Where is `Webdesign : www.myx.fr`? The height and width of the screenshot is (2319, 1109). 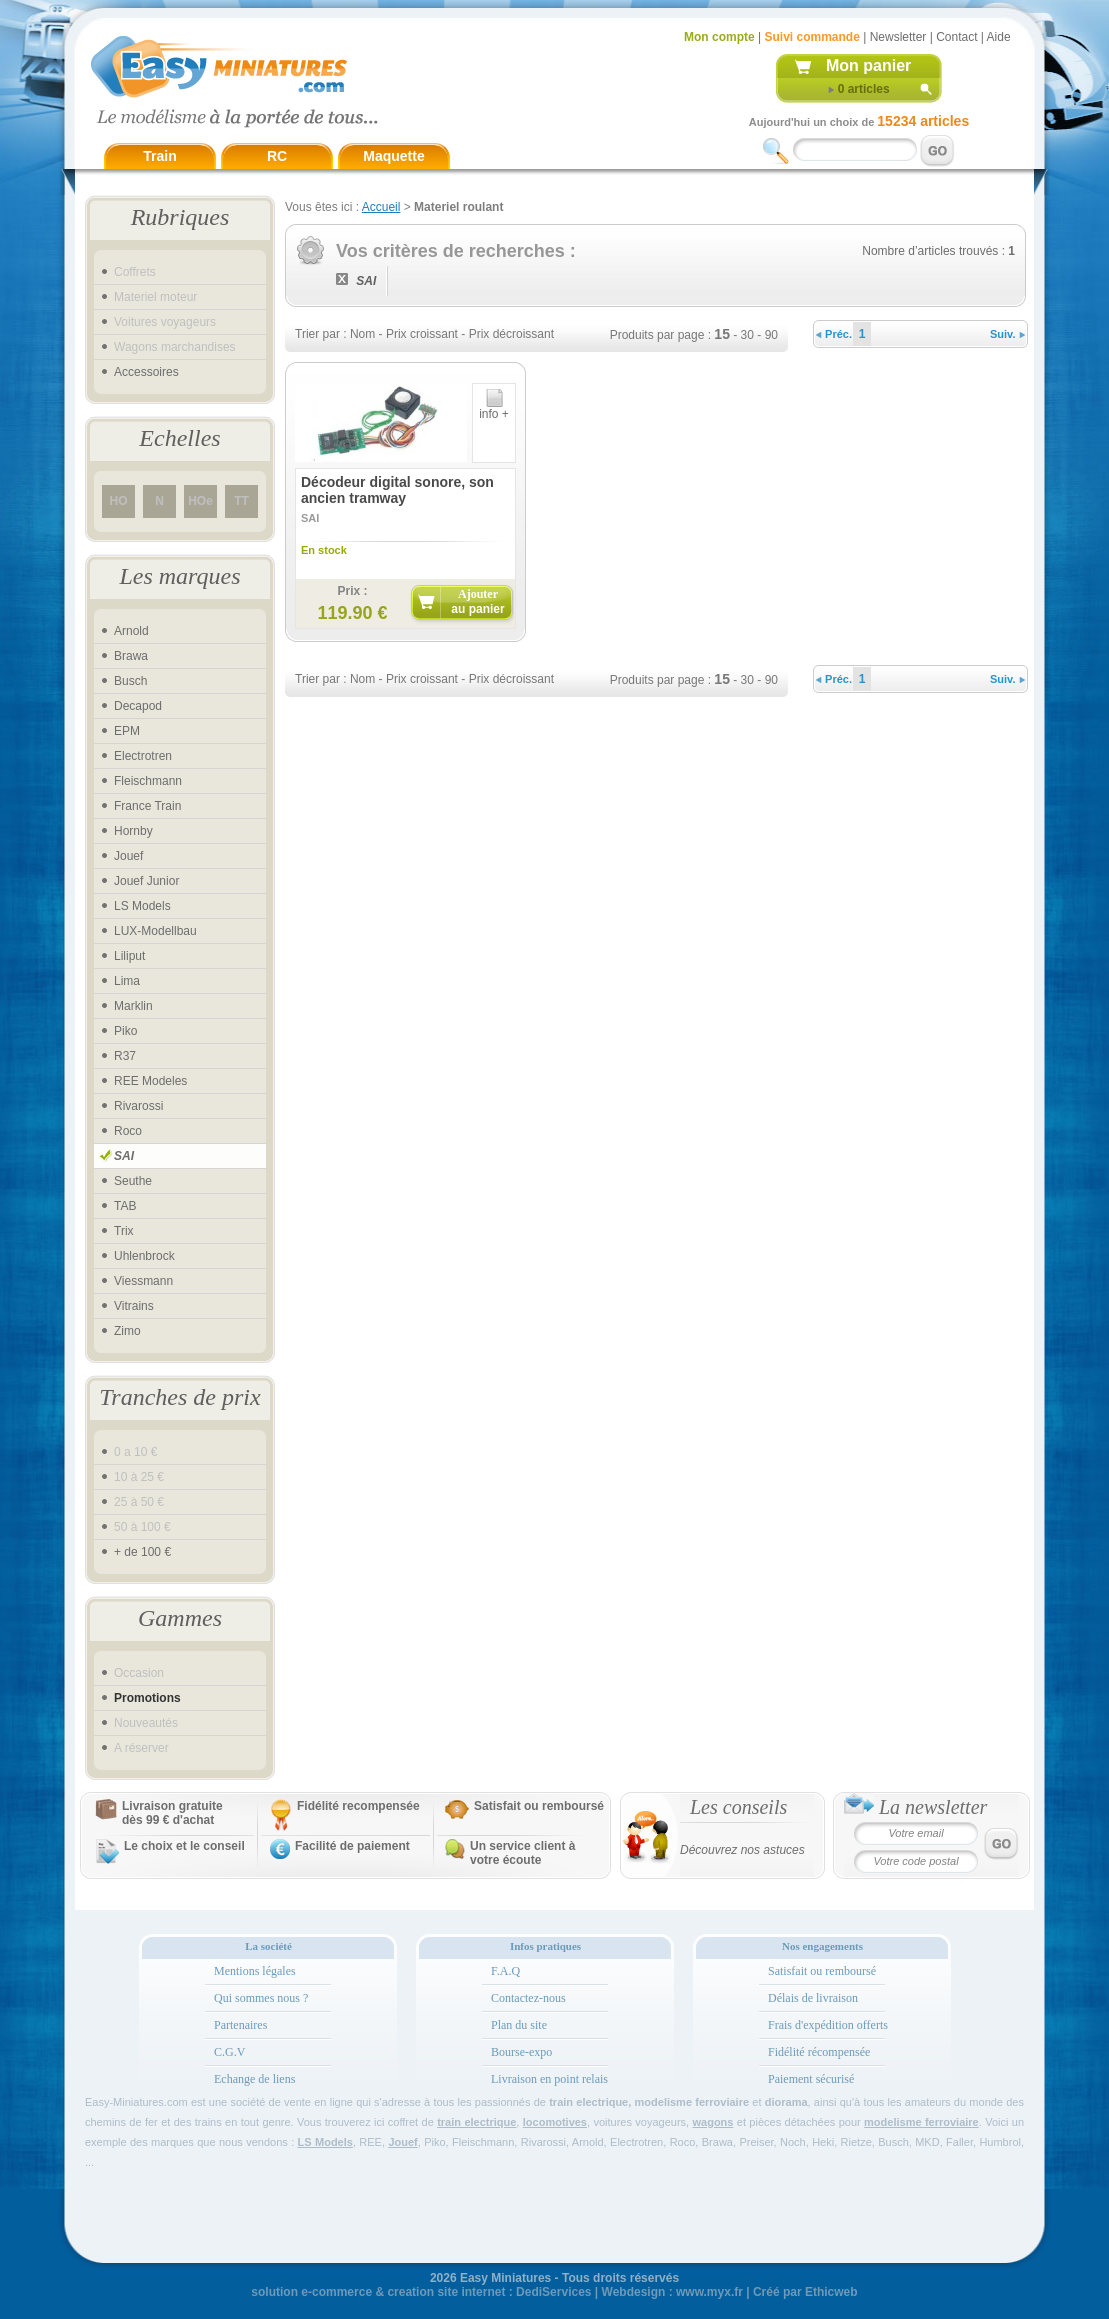
Webdesign : www.myx.fr is located at coordinates (672, 2292).